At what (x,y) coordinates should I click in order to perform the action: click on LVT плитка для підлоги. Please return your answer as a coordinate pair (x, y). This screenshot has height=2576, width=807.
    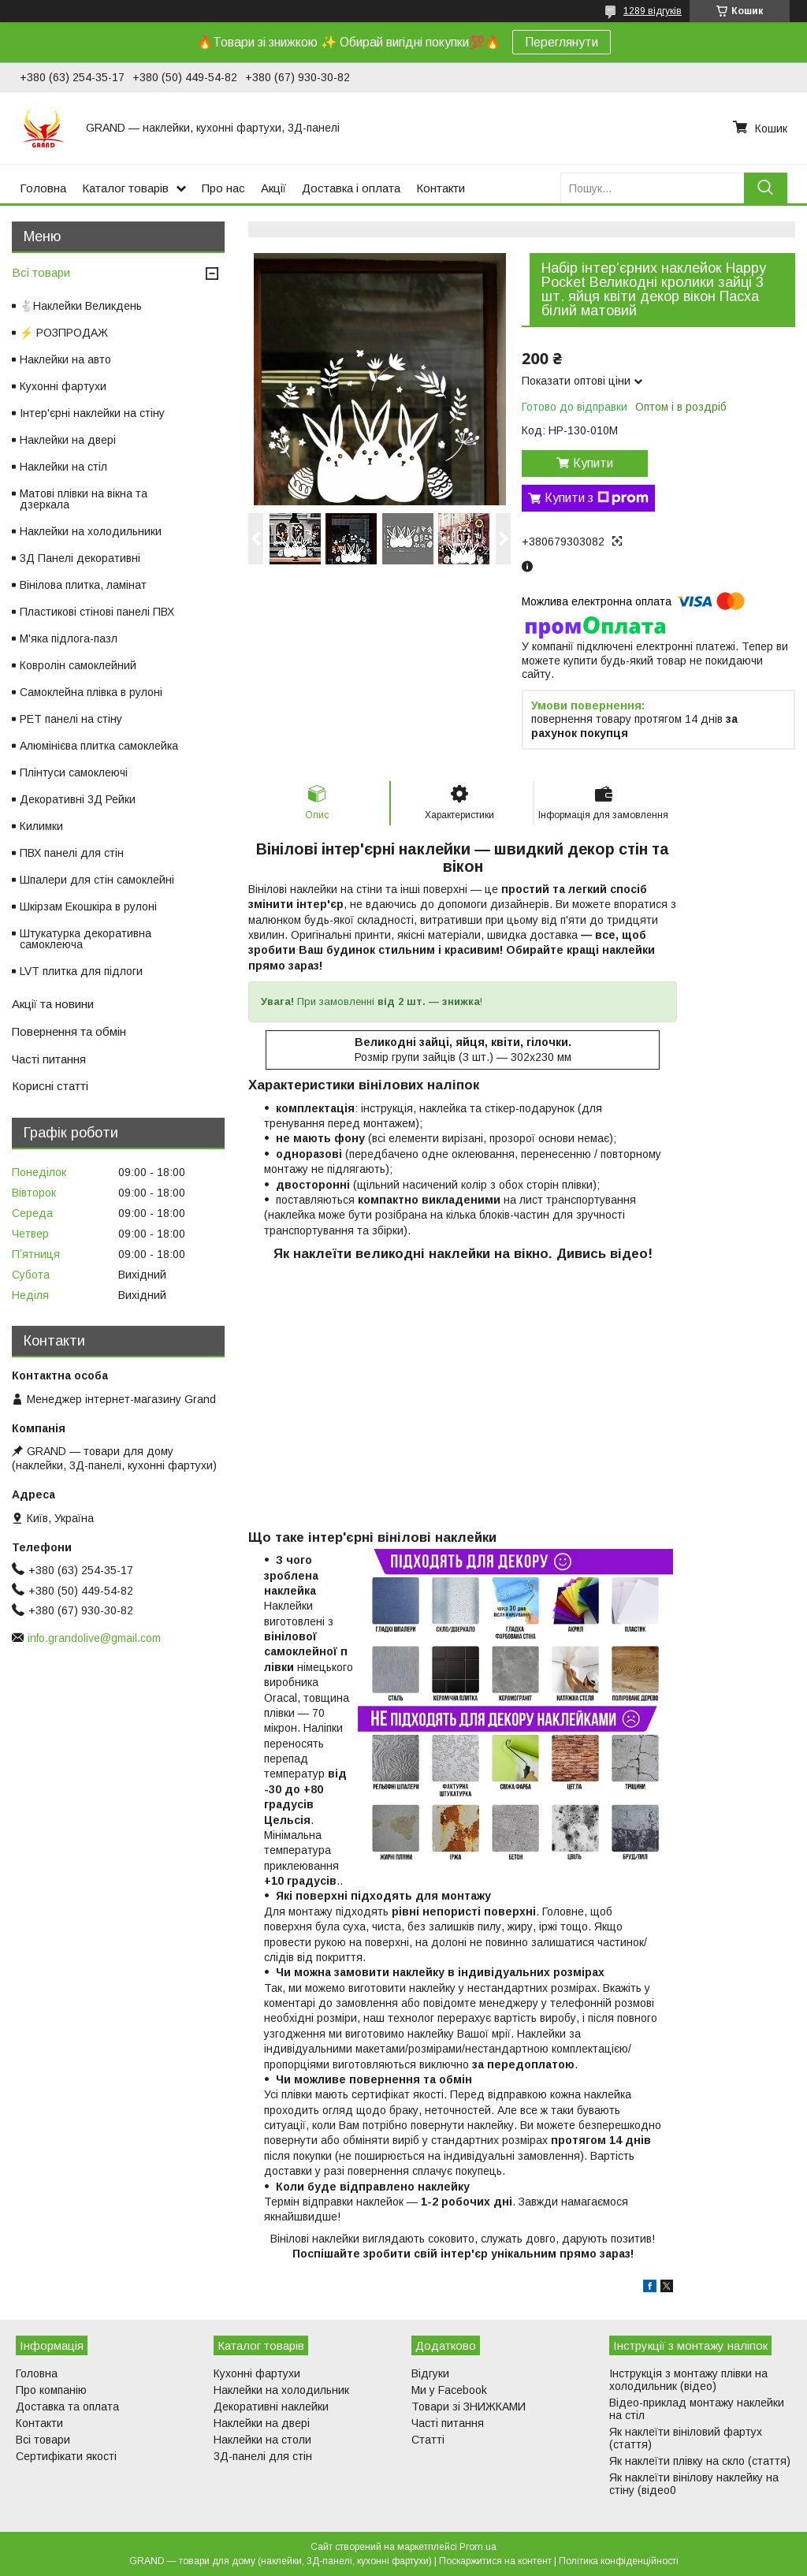
    Looking at the image, I should click on (81, 971).